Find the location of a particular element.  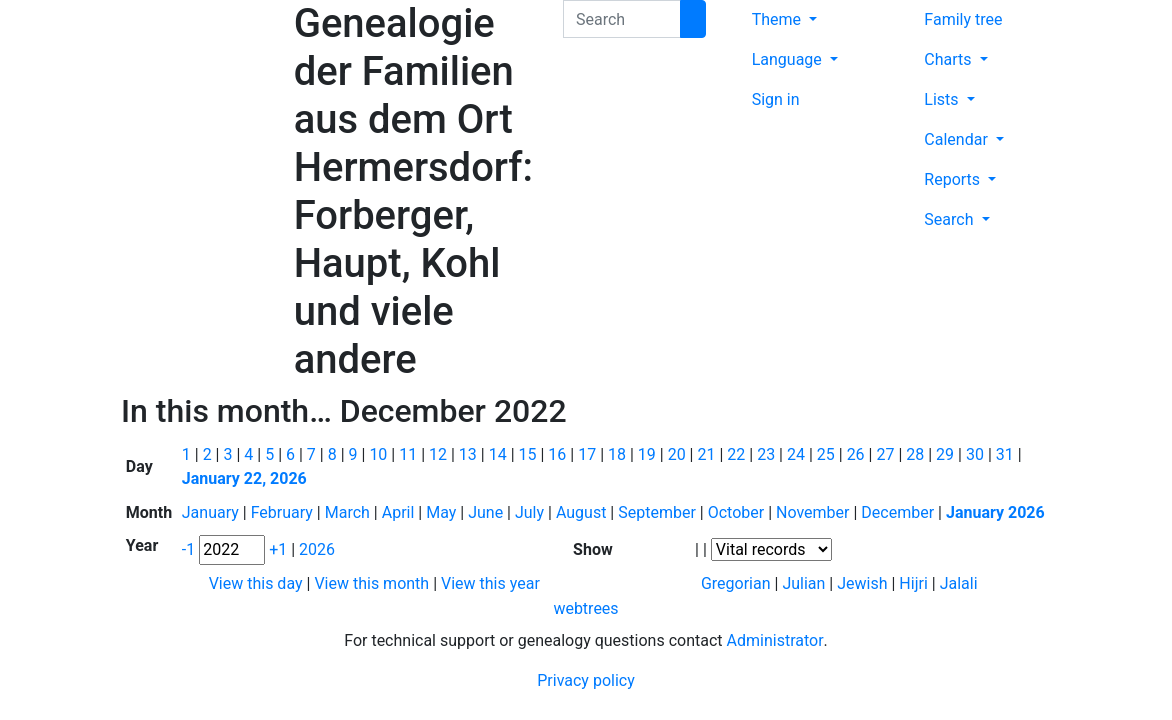

September is located at coordinates (659, 512).